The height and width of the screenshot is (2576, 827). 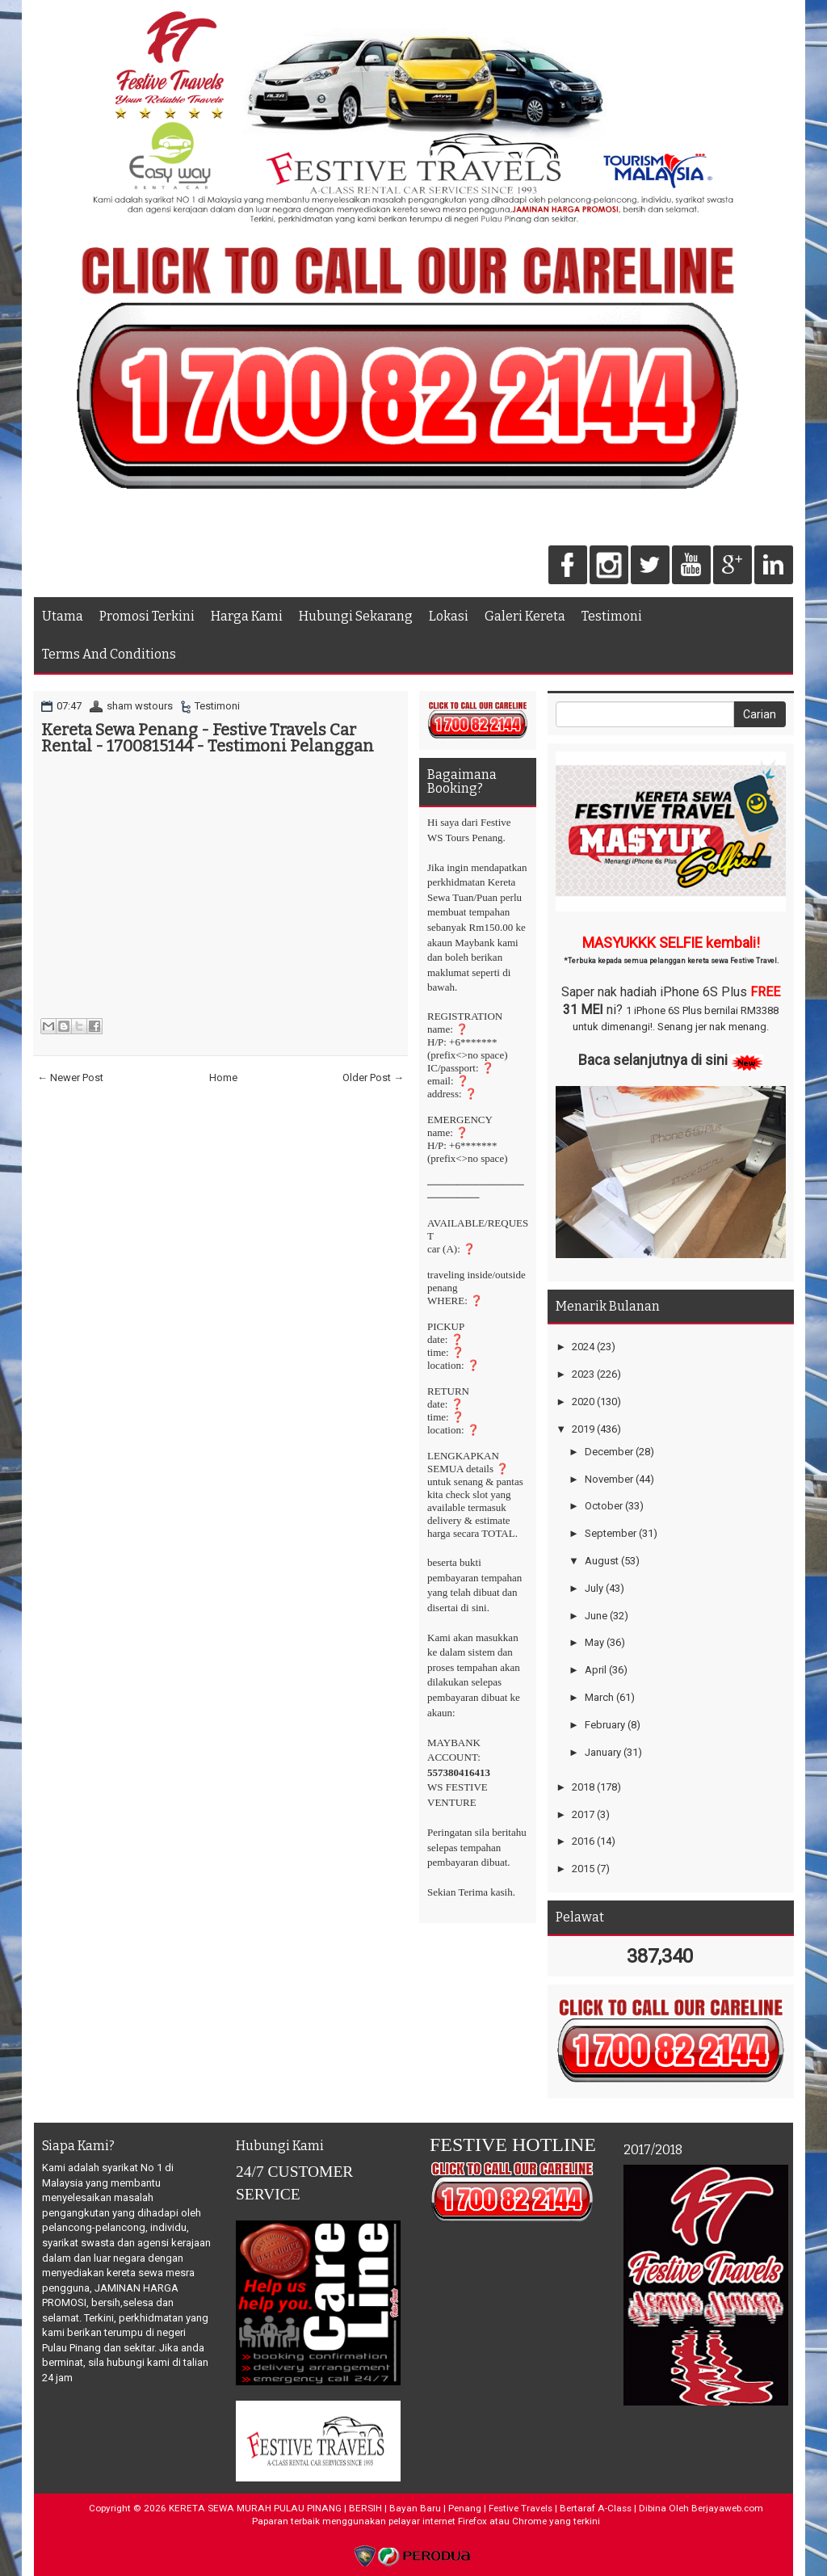 What do you see at coordinates (596, 1616) in the screenshot?
I see `June` at bounding box center [596, 1616].